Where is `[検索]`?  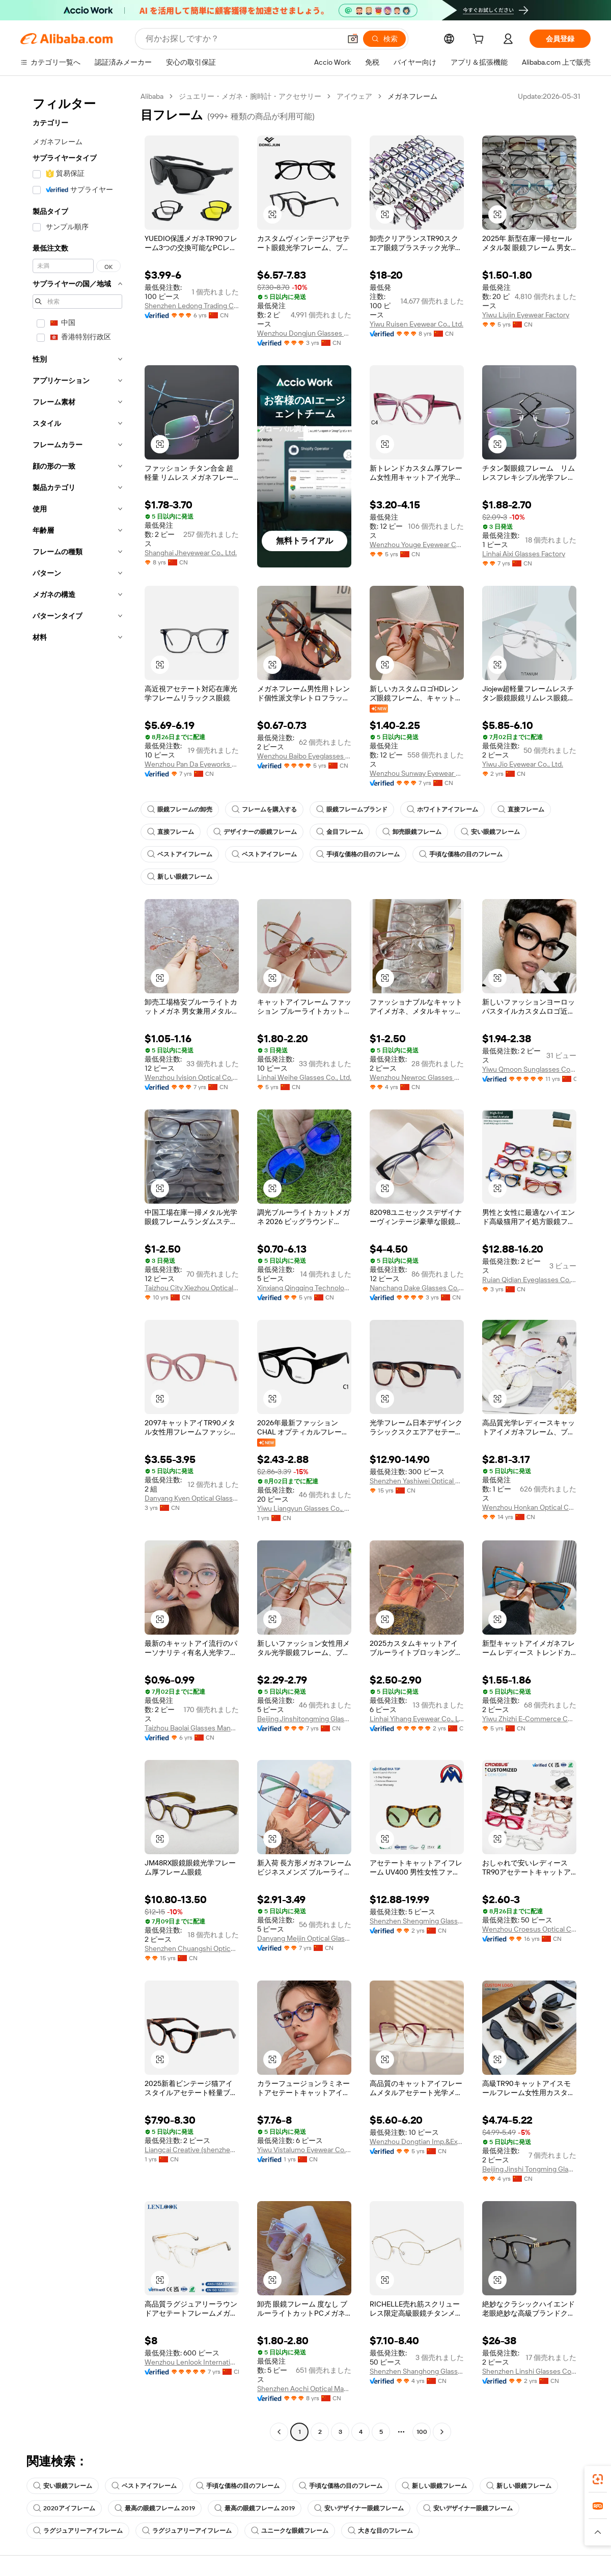
[検索] is located at coordinates (384, 39).